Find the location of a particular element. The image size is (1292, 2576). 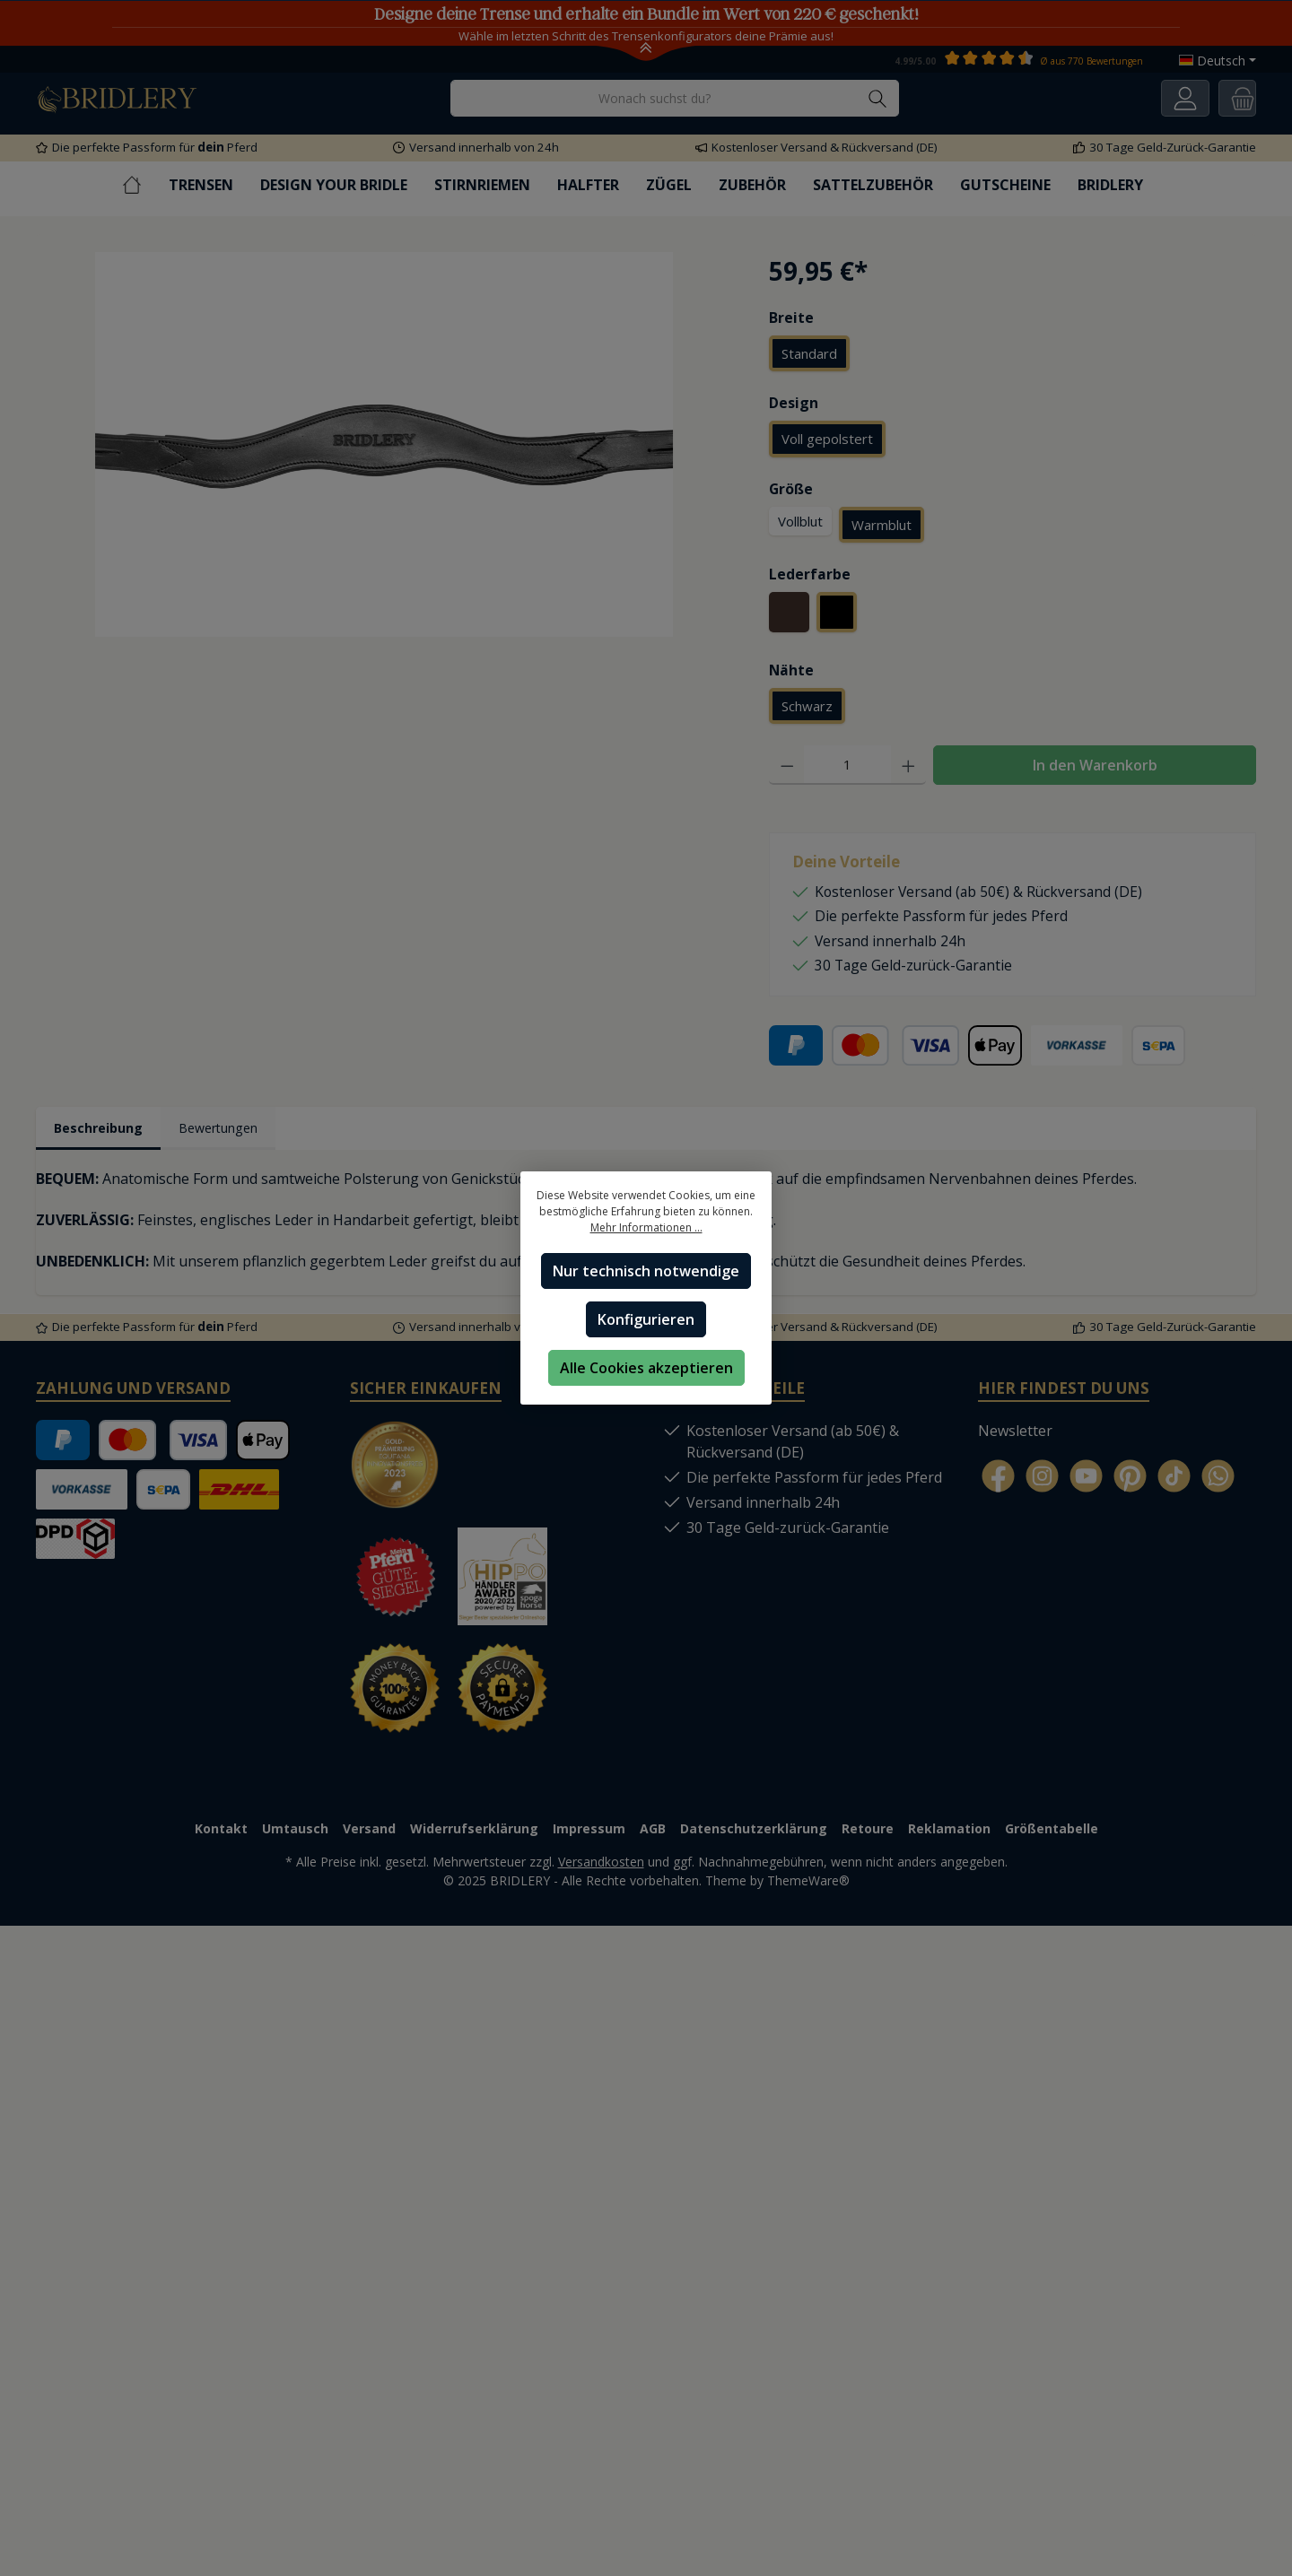

Vollblut is located at coordinates (800, 522).